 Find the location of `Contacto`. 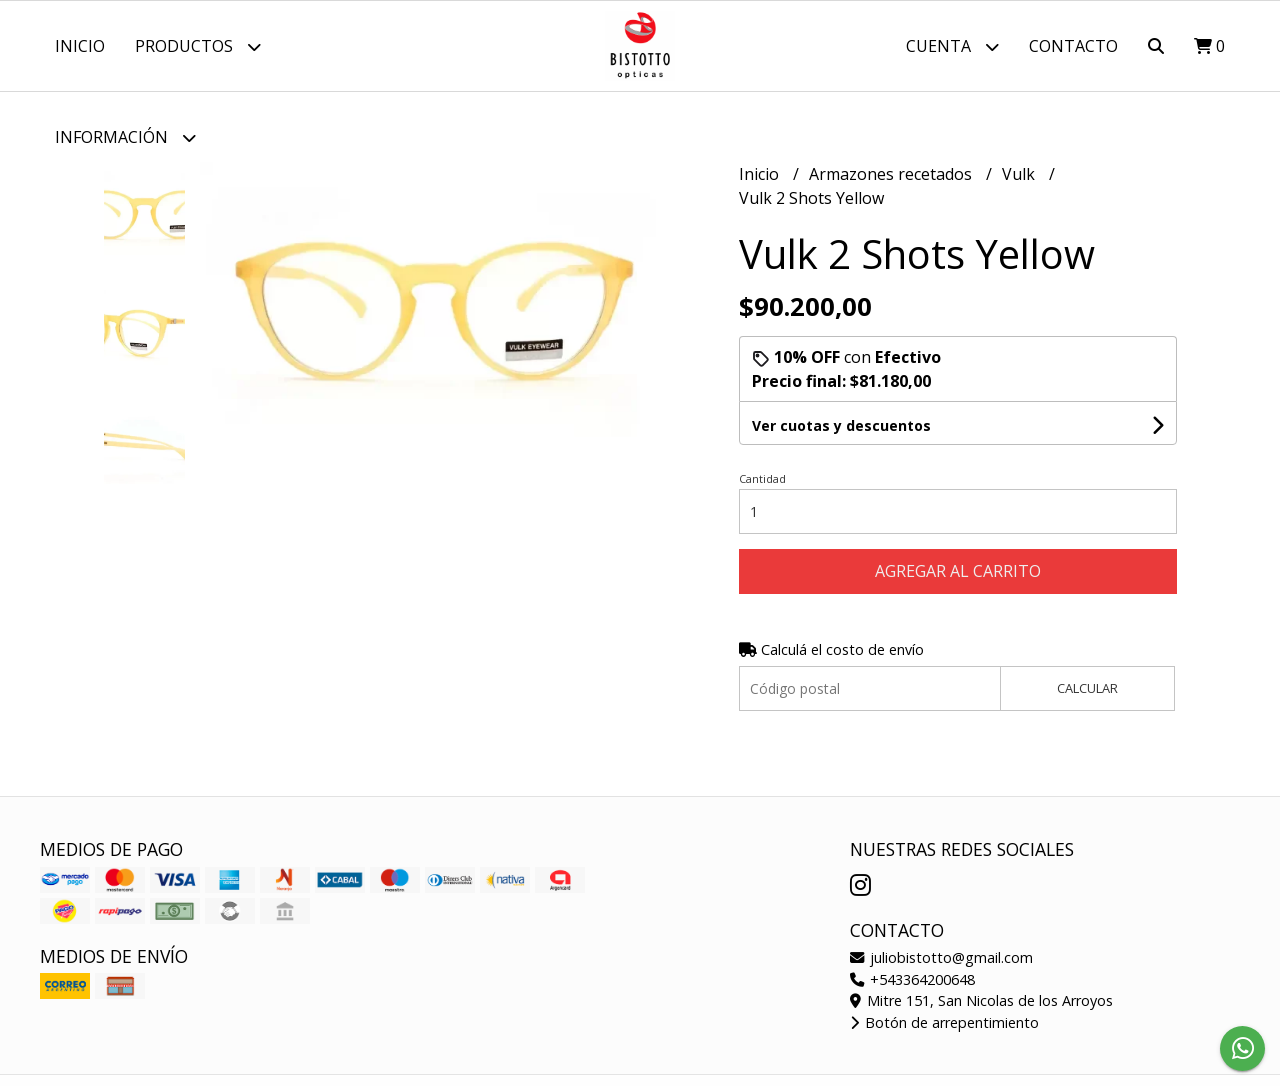

Contacto is located at coordinates (1073, 46).